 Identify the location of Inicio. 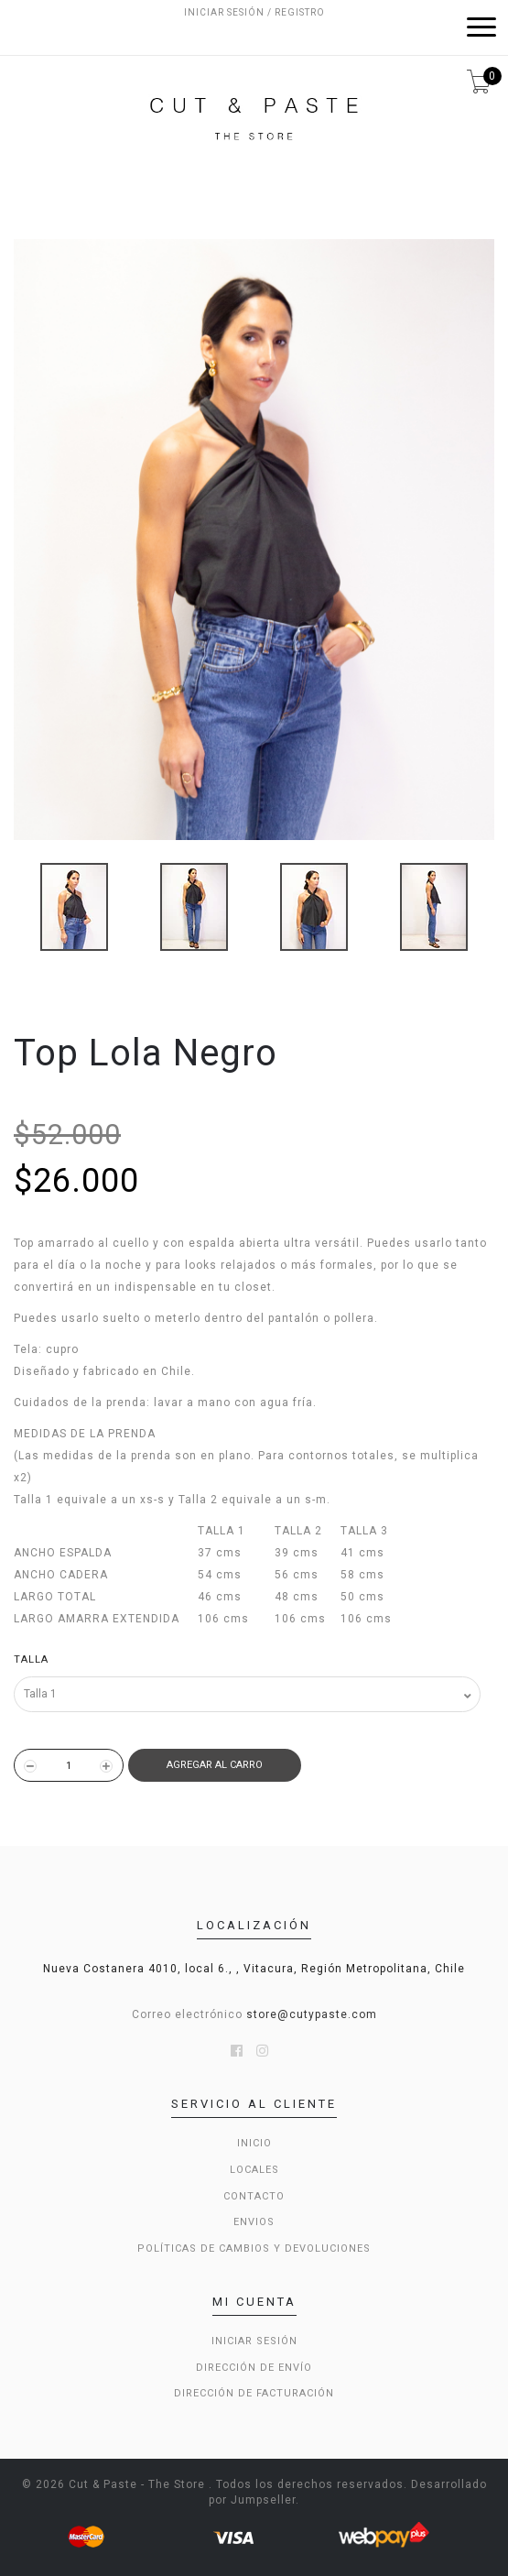
(254, 2143).